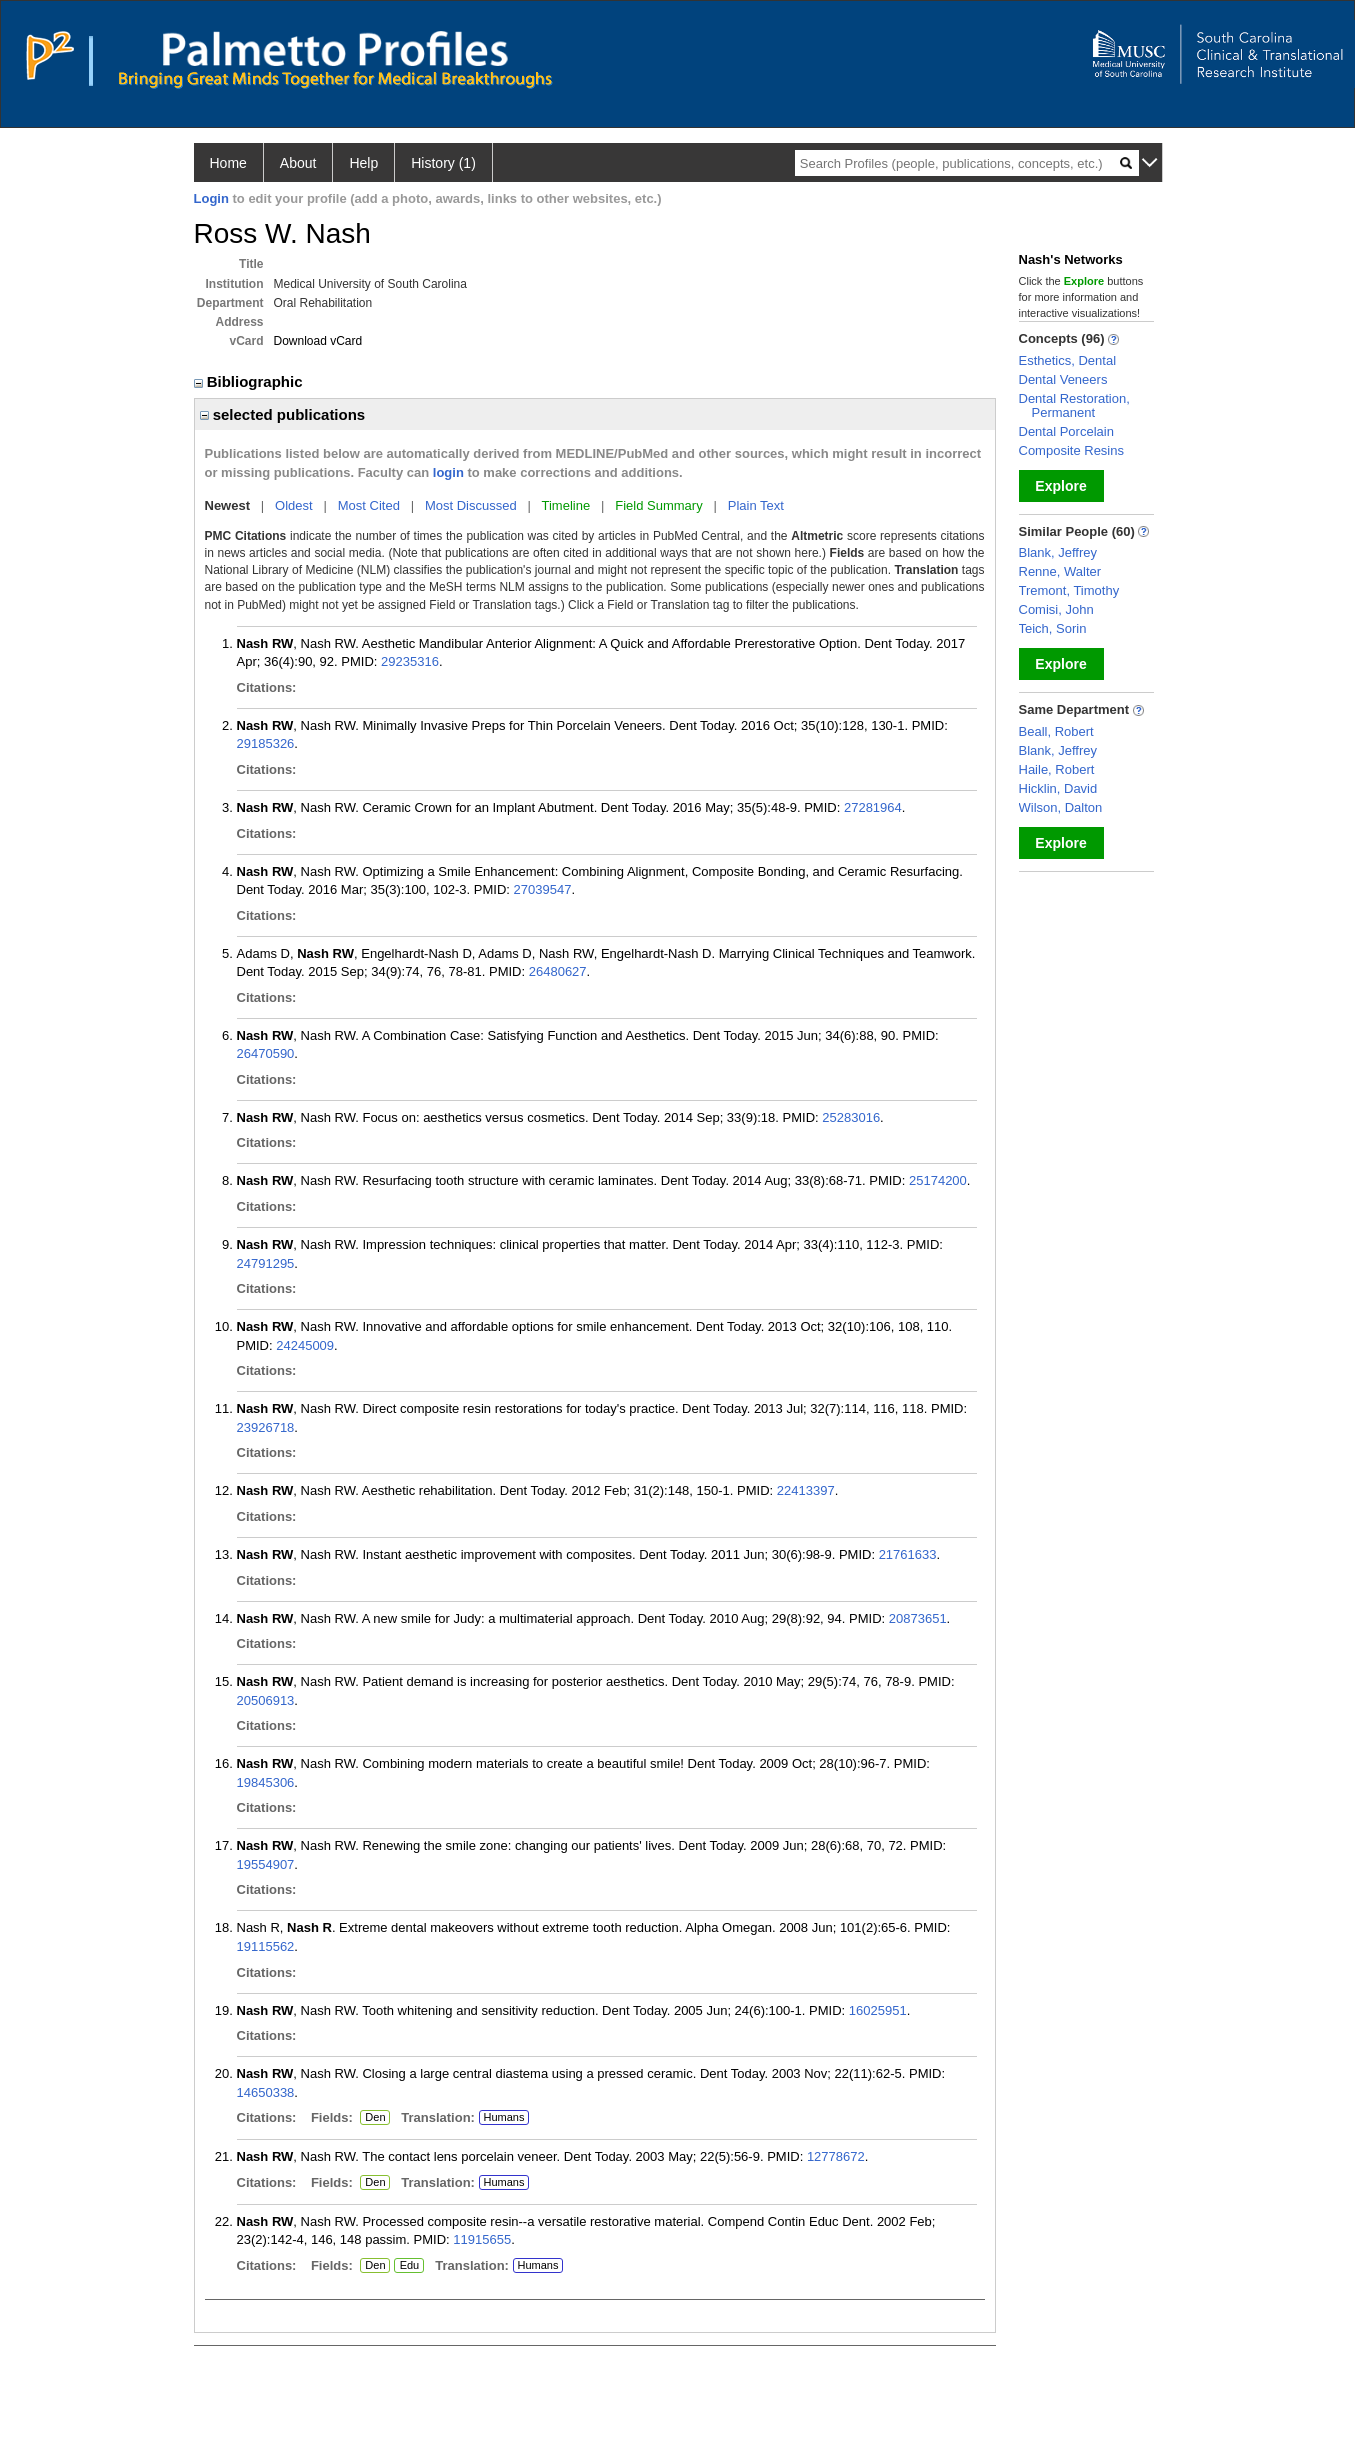 The height and width of the screenshot is (2449, 1355). I want to click on Esthetics, Dental, so click(1068, 360).